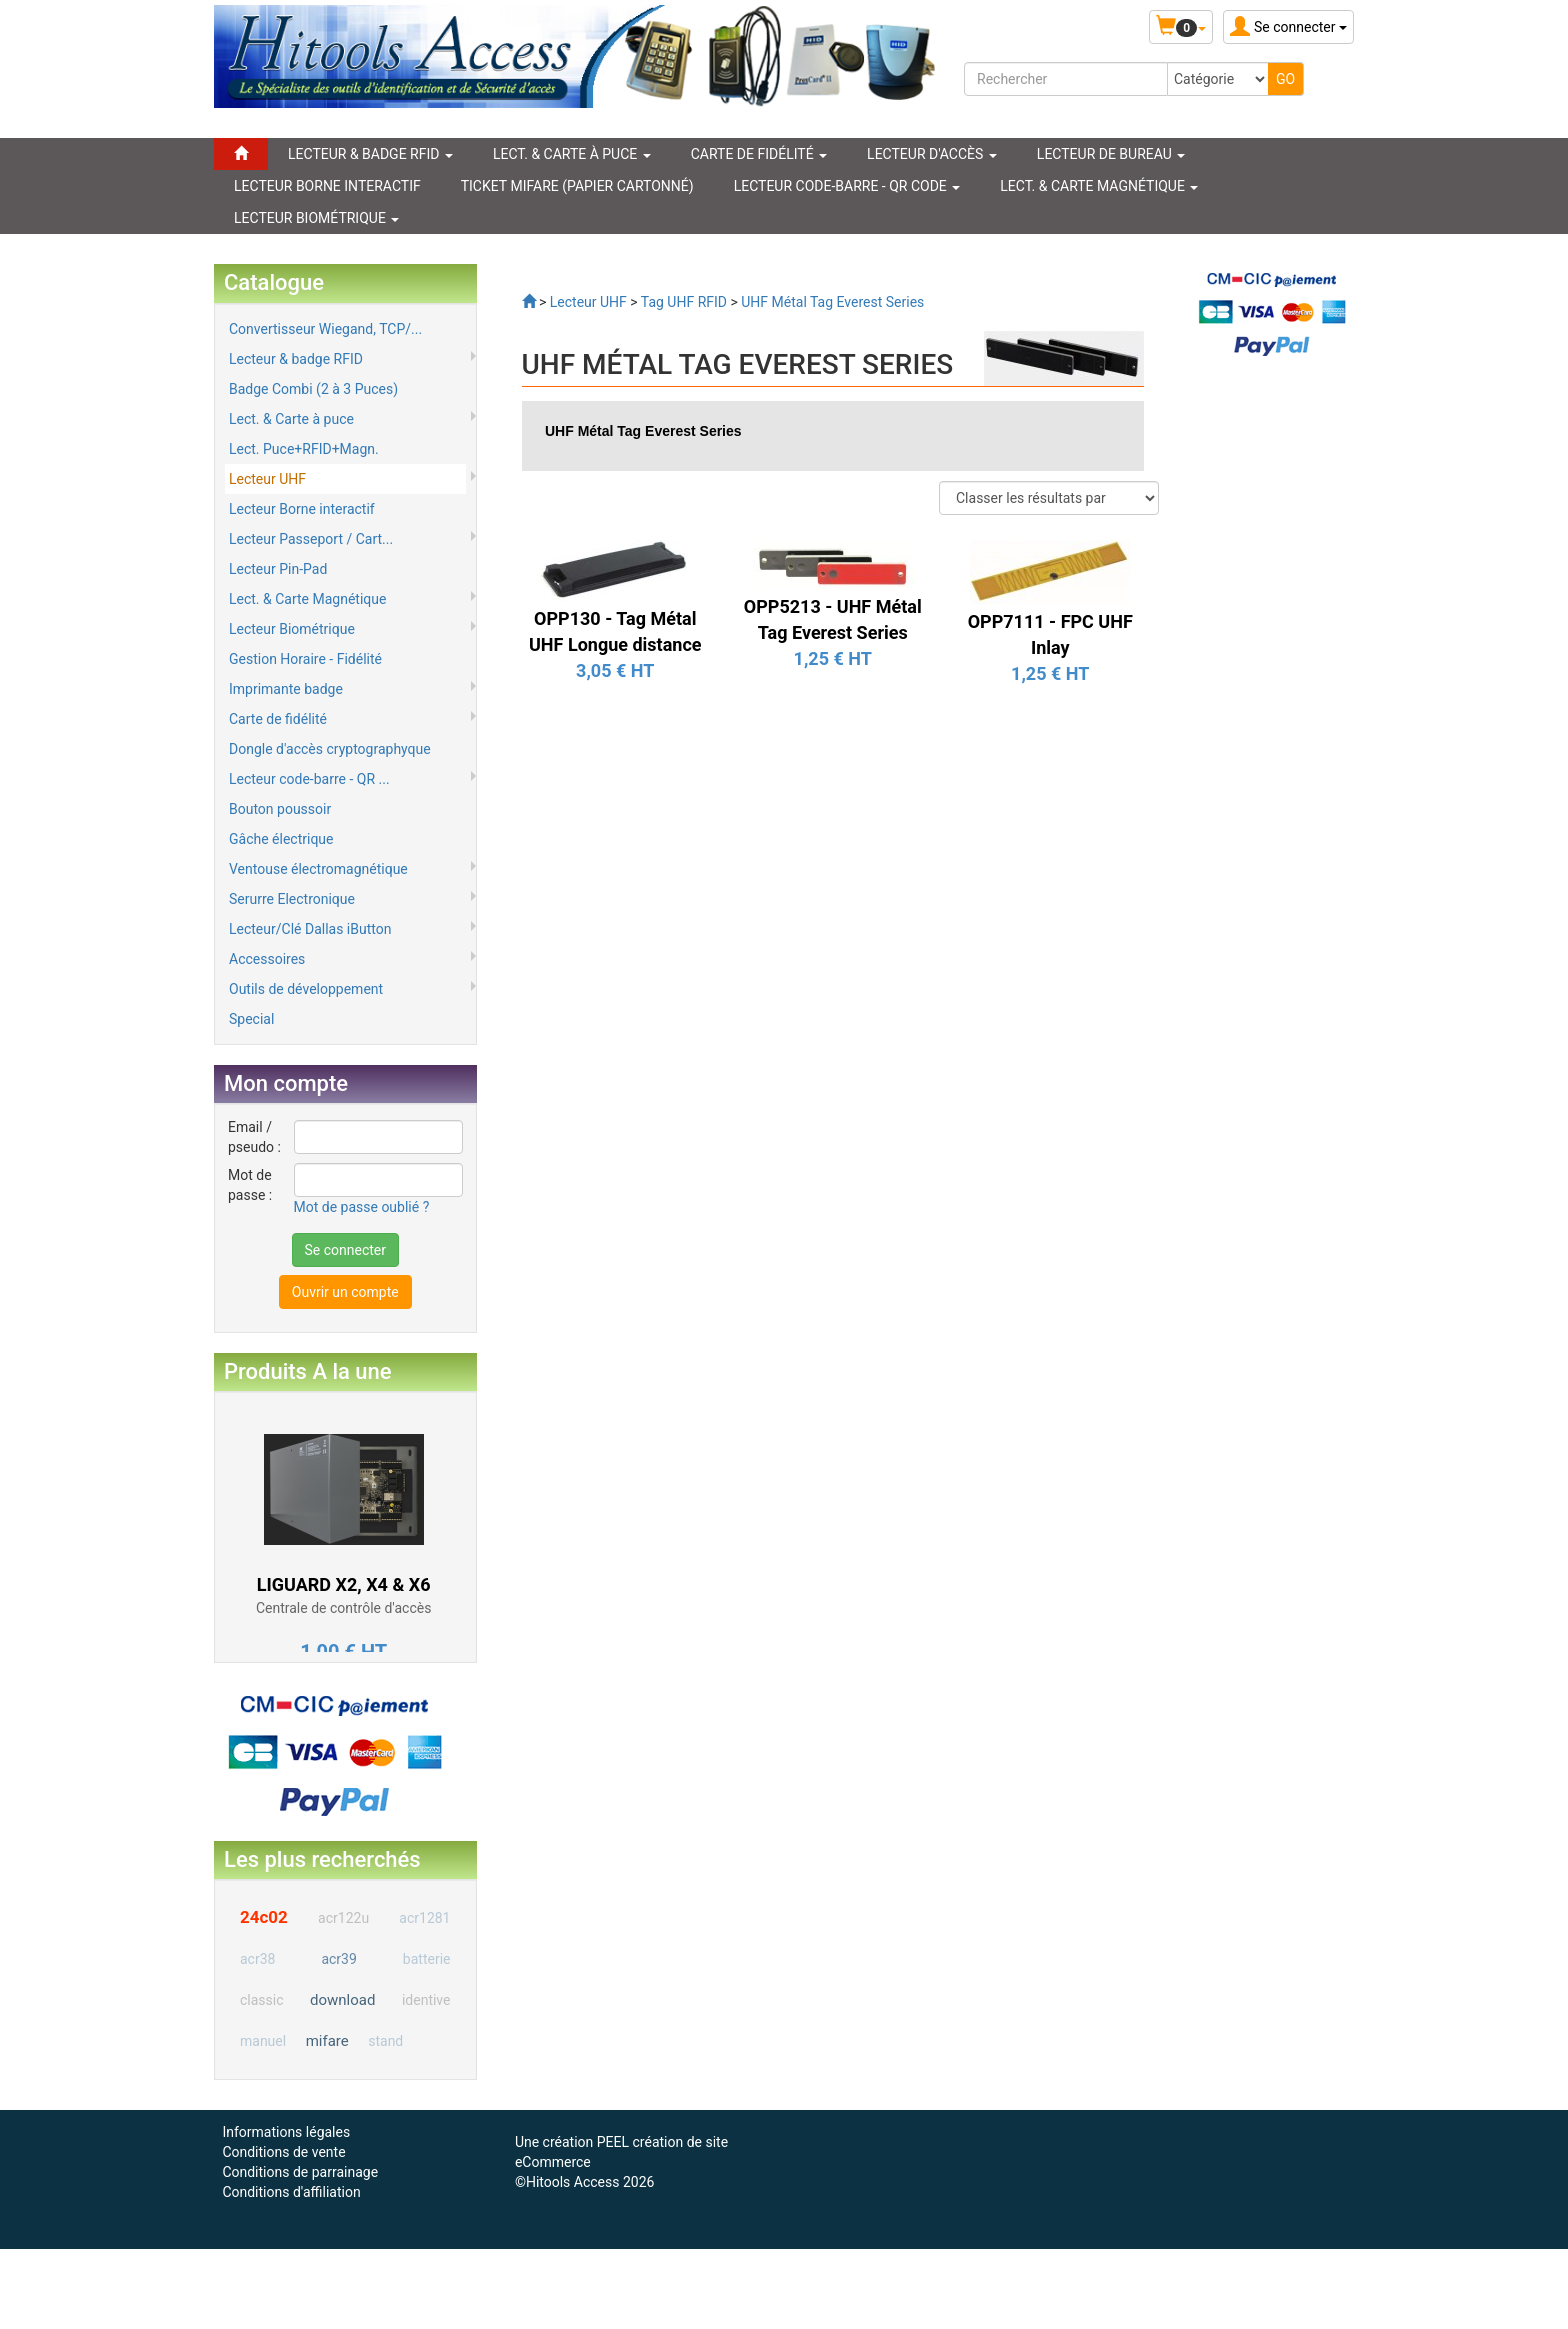  I want to click on Conditions de parrainage, so click(300, 2172).